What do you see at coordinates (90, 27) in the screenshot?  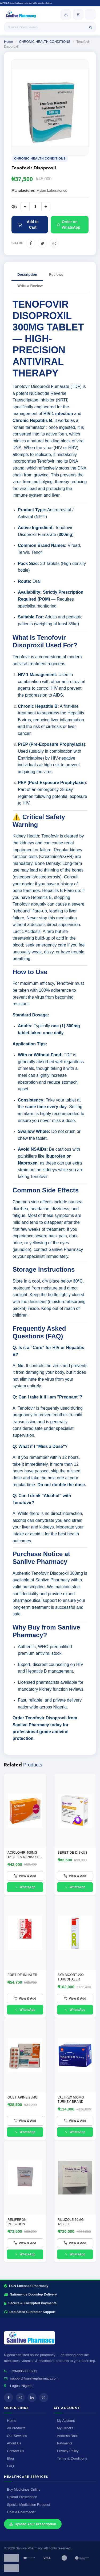 I see `[Search]` at bounding box center [90, 27].